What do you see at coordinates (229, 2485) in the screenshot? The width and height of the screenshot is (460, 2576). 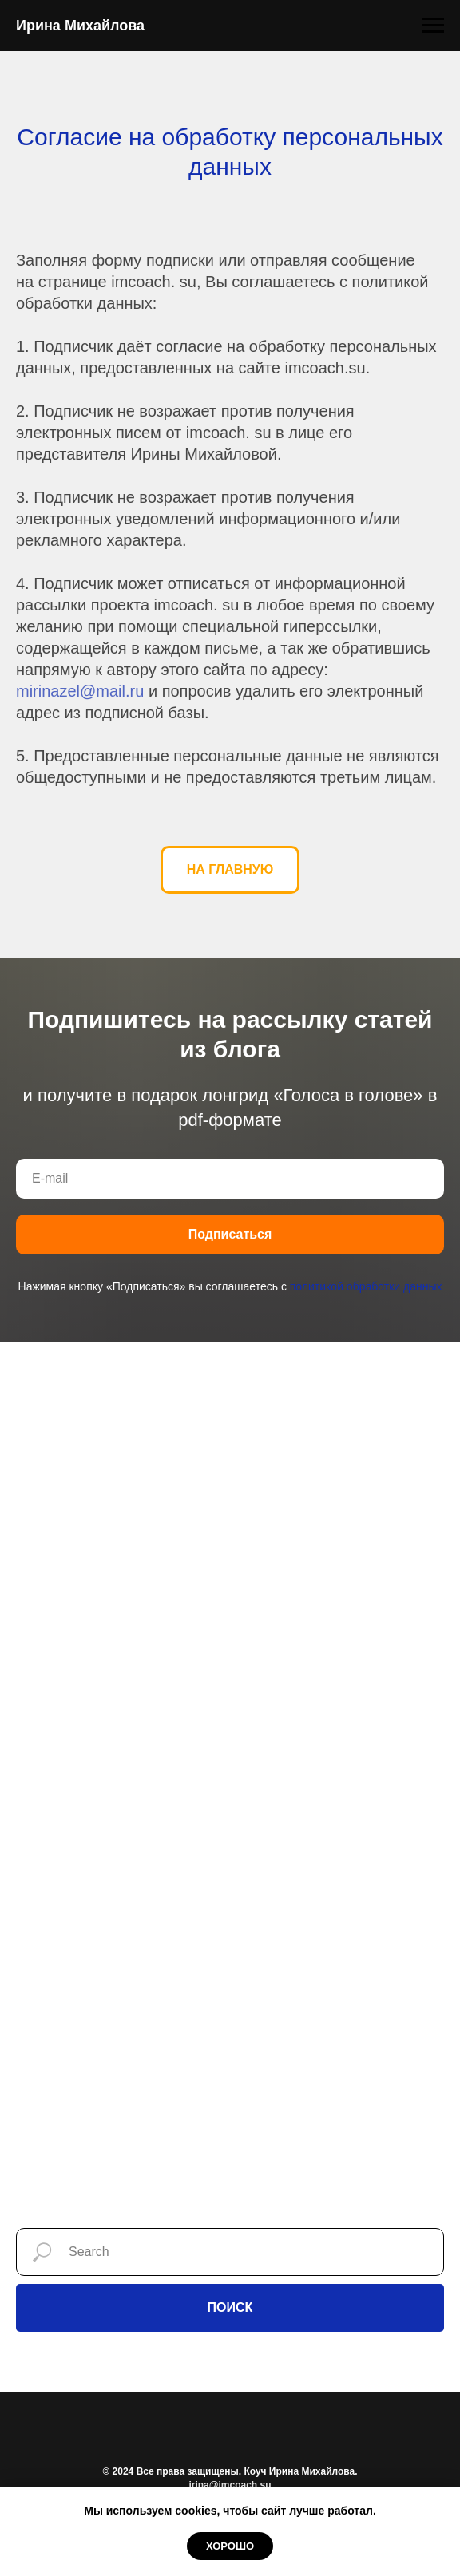 I see `irina@imcoach.su` at bounding box center [229, 2485].